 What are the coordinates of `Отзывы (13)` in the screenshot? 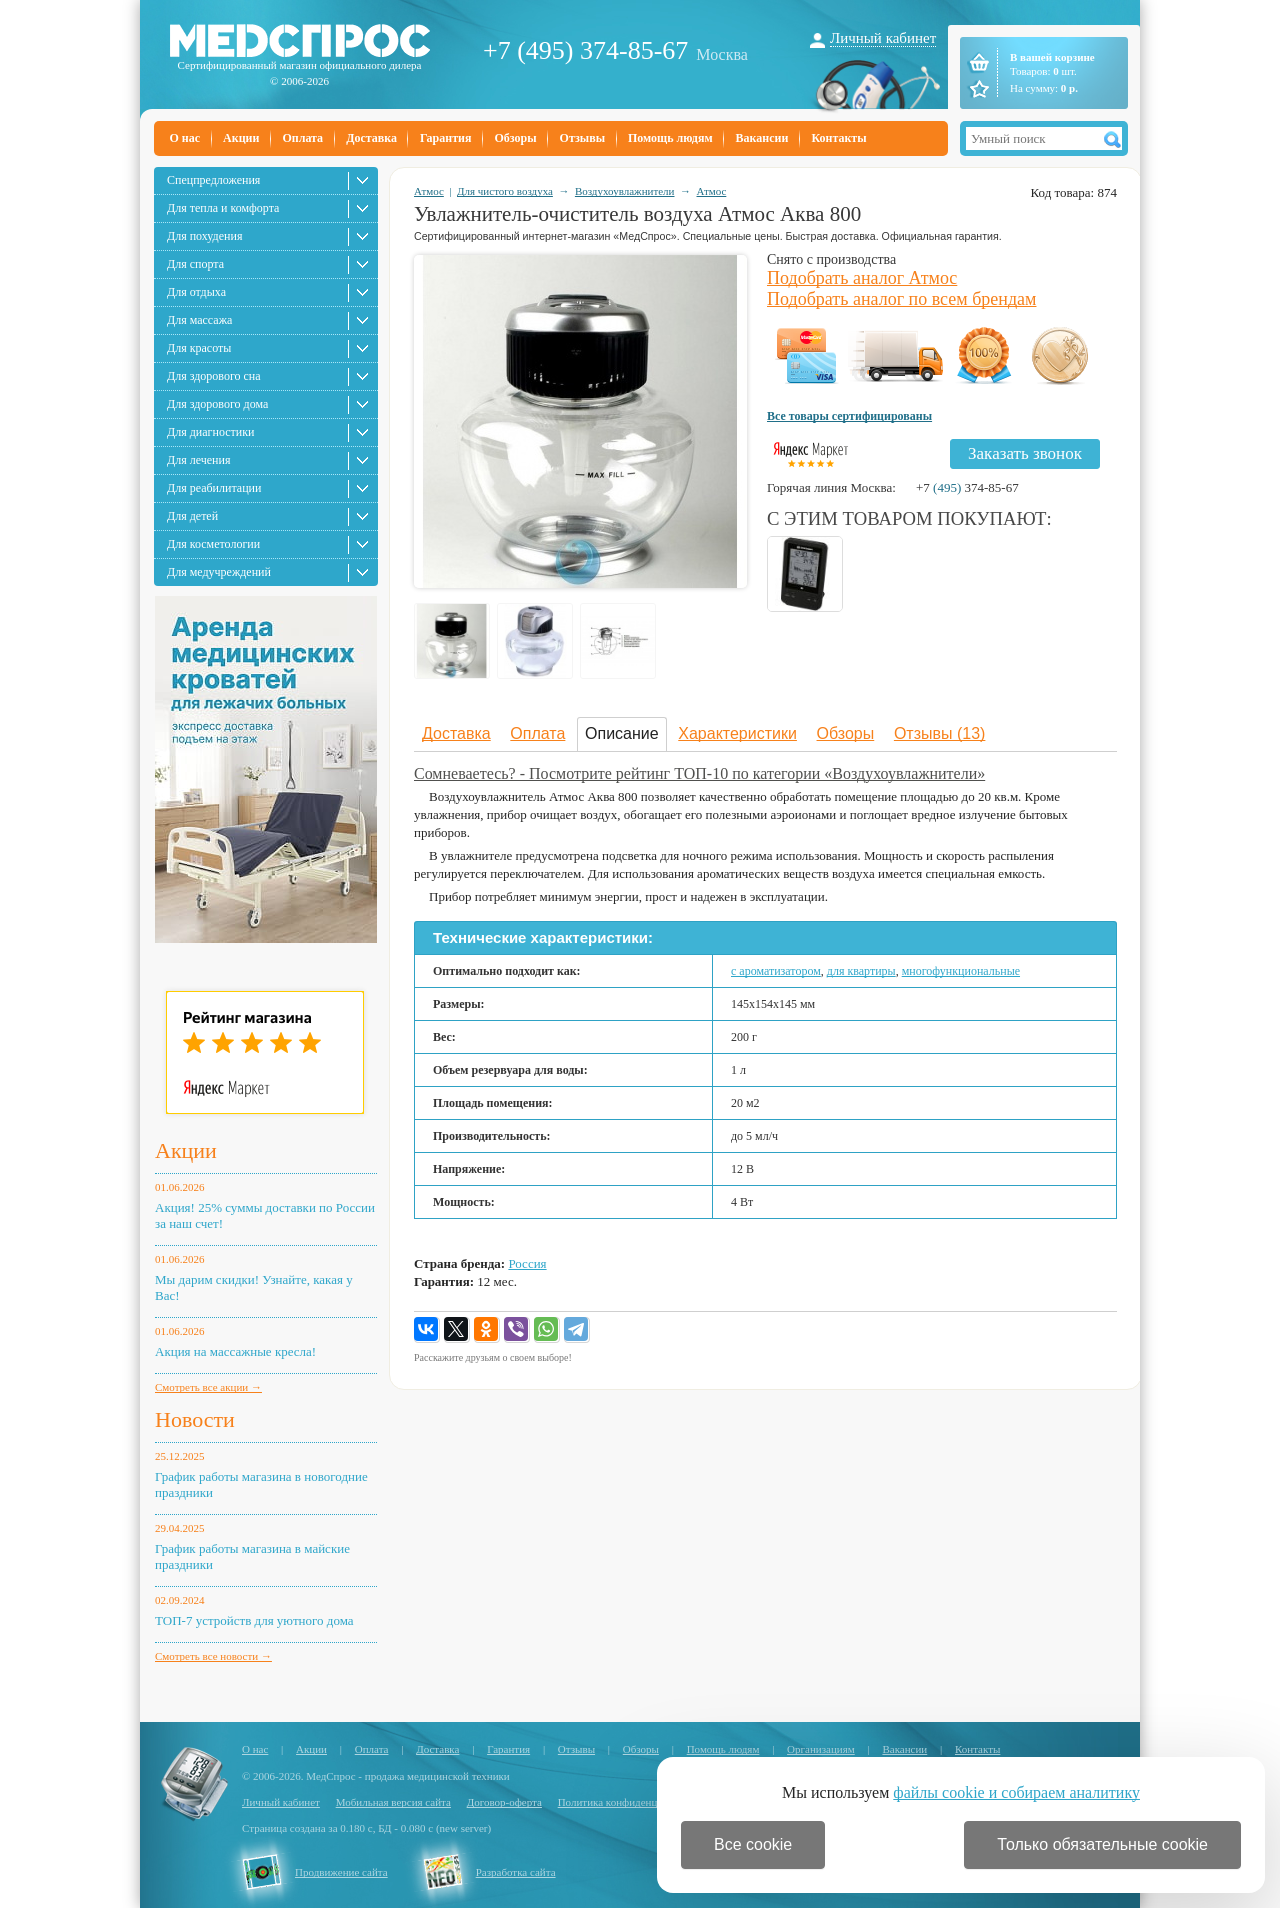 It's located at (940, 733).